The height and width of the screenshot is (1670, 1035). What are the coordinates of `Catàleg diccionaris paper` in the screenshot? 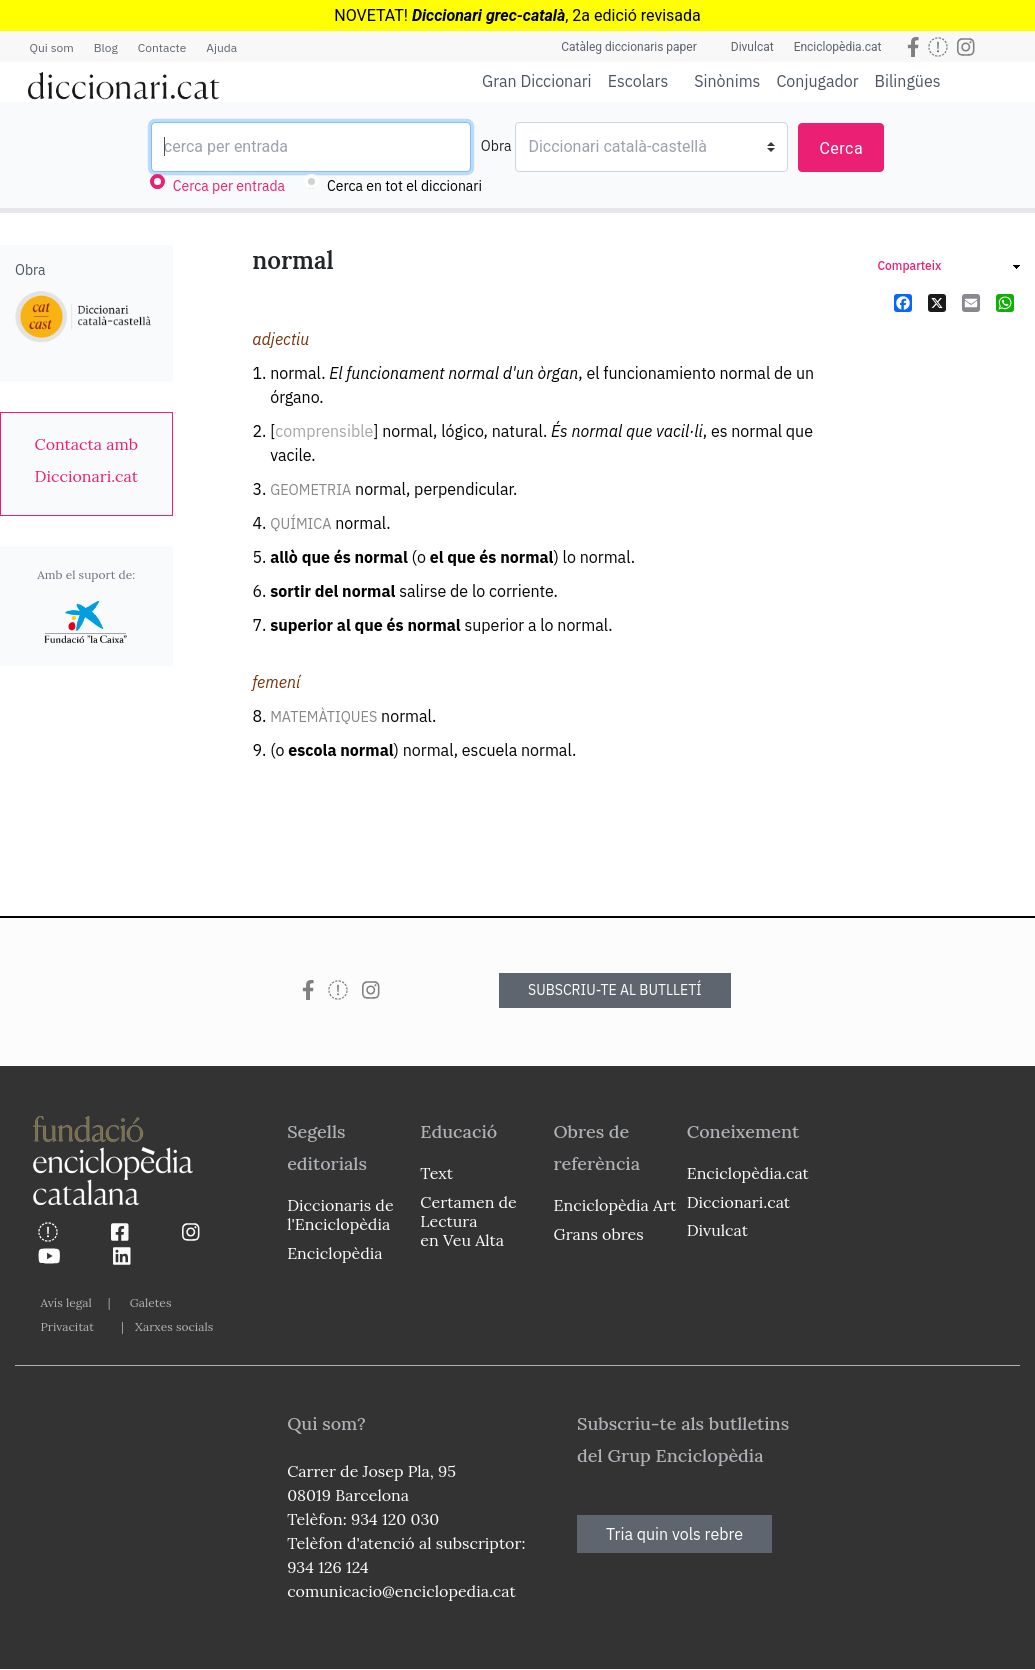 It's located at (629, 47).